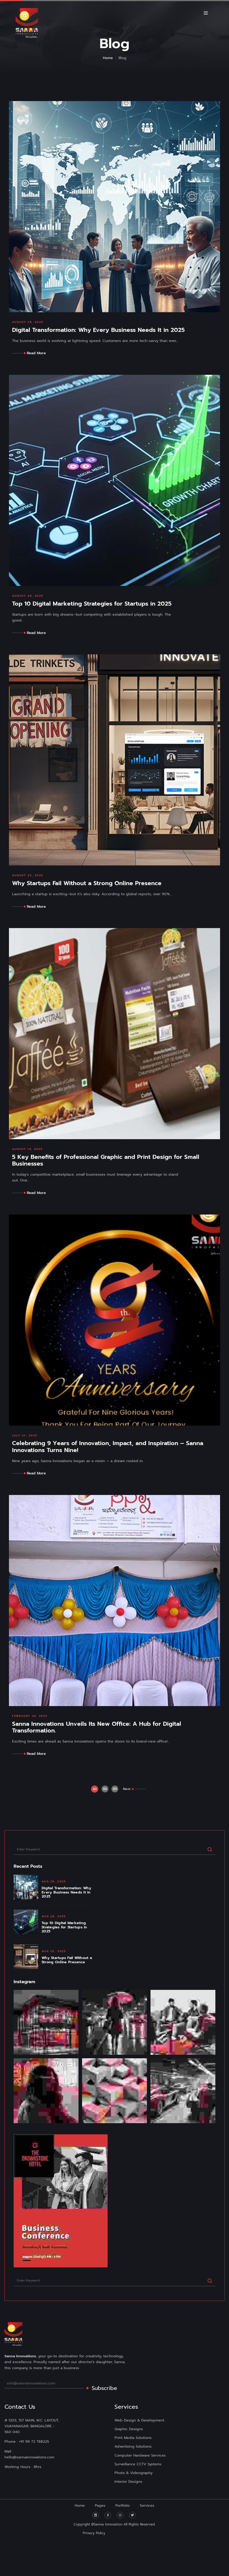 The height and width of the screenshot is (2576, 229). Describe the element at coordinates (127, 1797) in the screenshot. I see `Next` at that location.